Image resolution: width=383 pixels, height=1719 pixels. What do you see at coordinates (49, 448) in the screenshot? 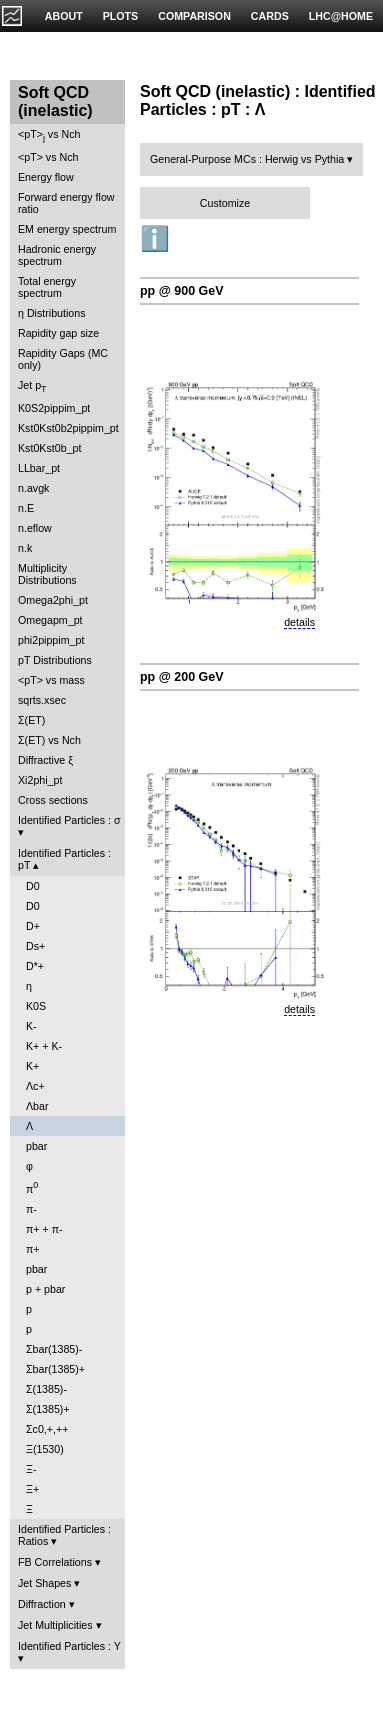
I see `Kst0Kst0b_pt` at bounding box center [49, 448].